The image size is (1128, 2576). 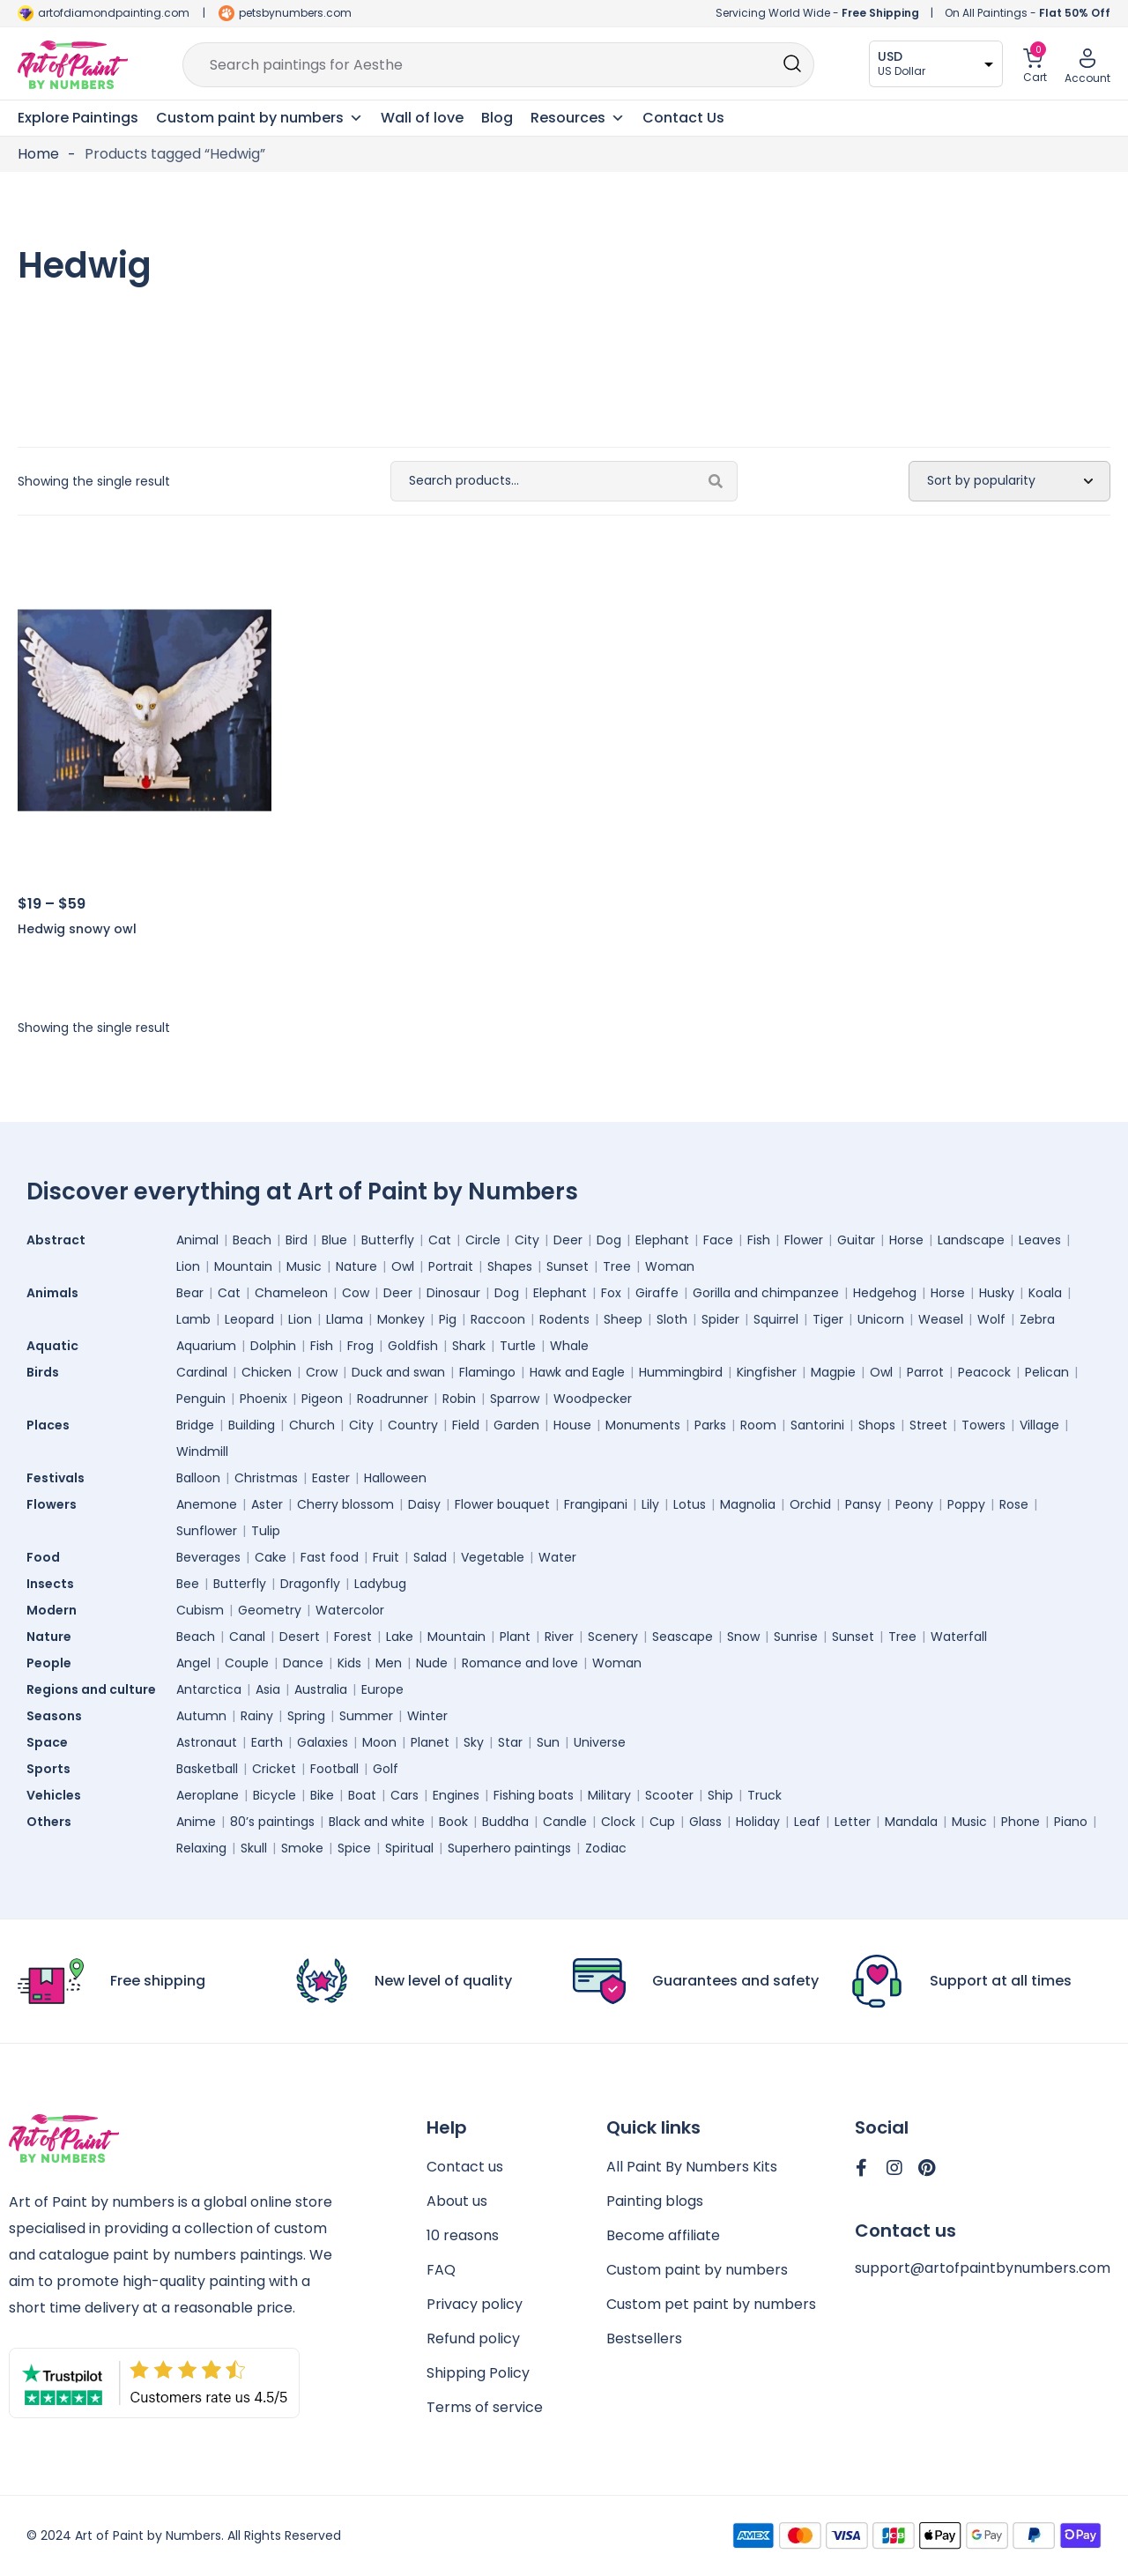 I want to click on 10 reasons, so click(x=463, y=2235).